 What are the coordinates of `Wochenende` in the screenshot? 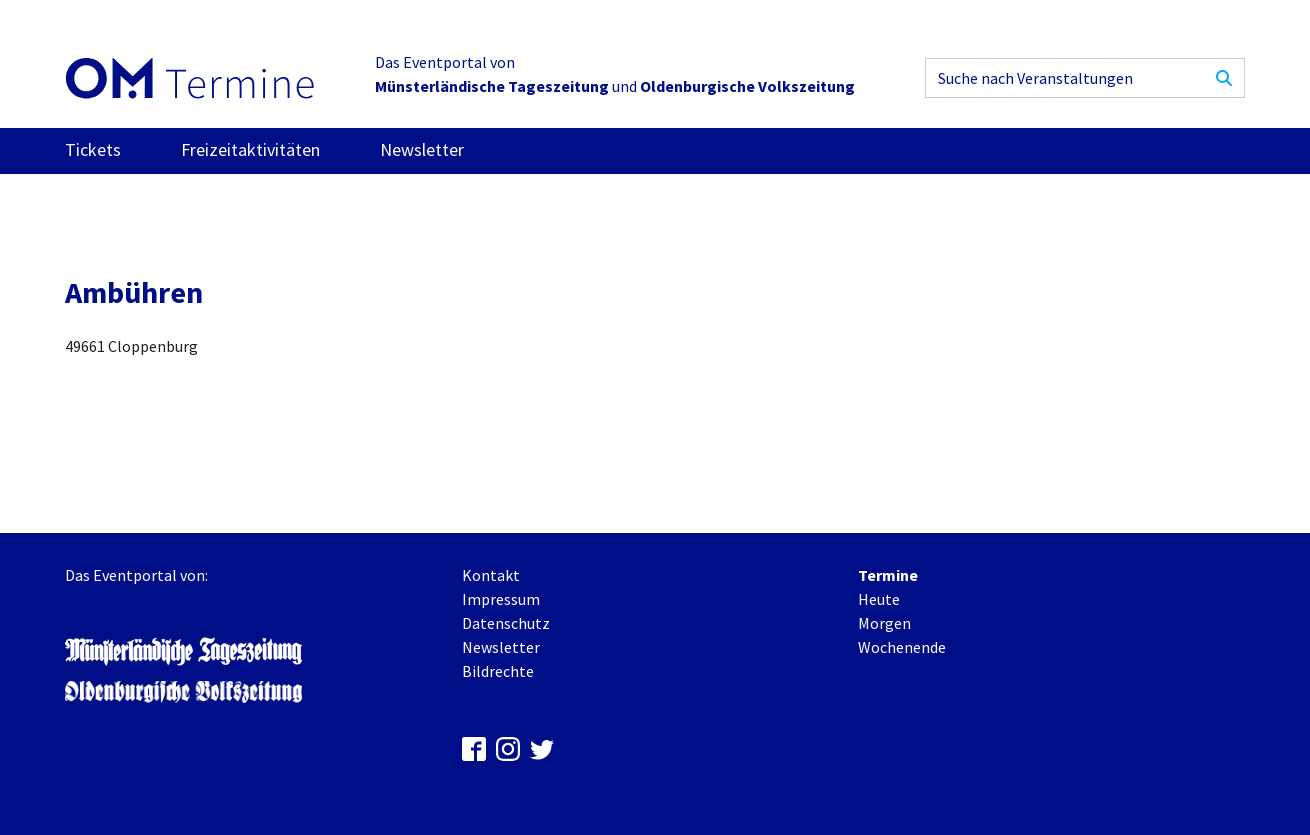 It's located at (902, 647).